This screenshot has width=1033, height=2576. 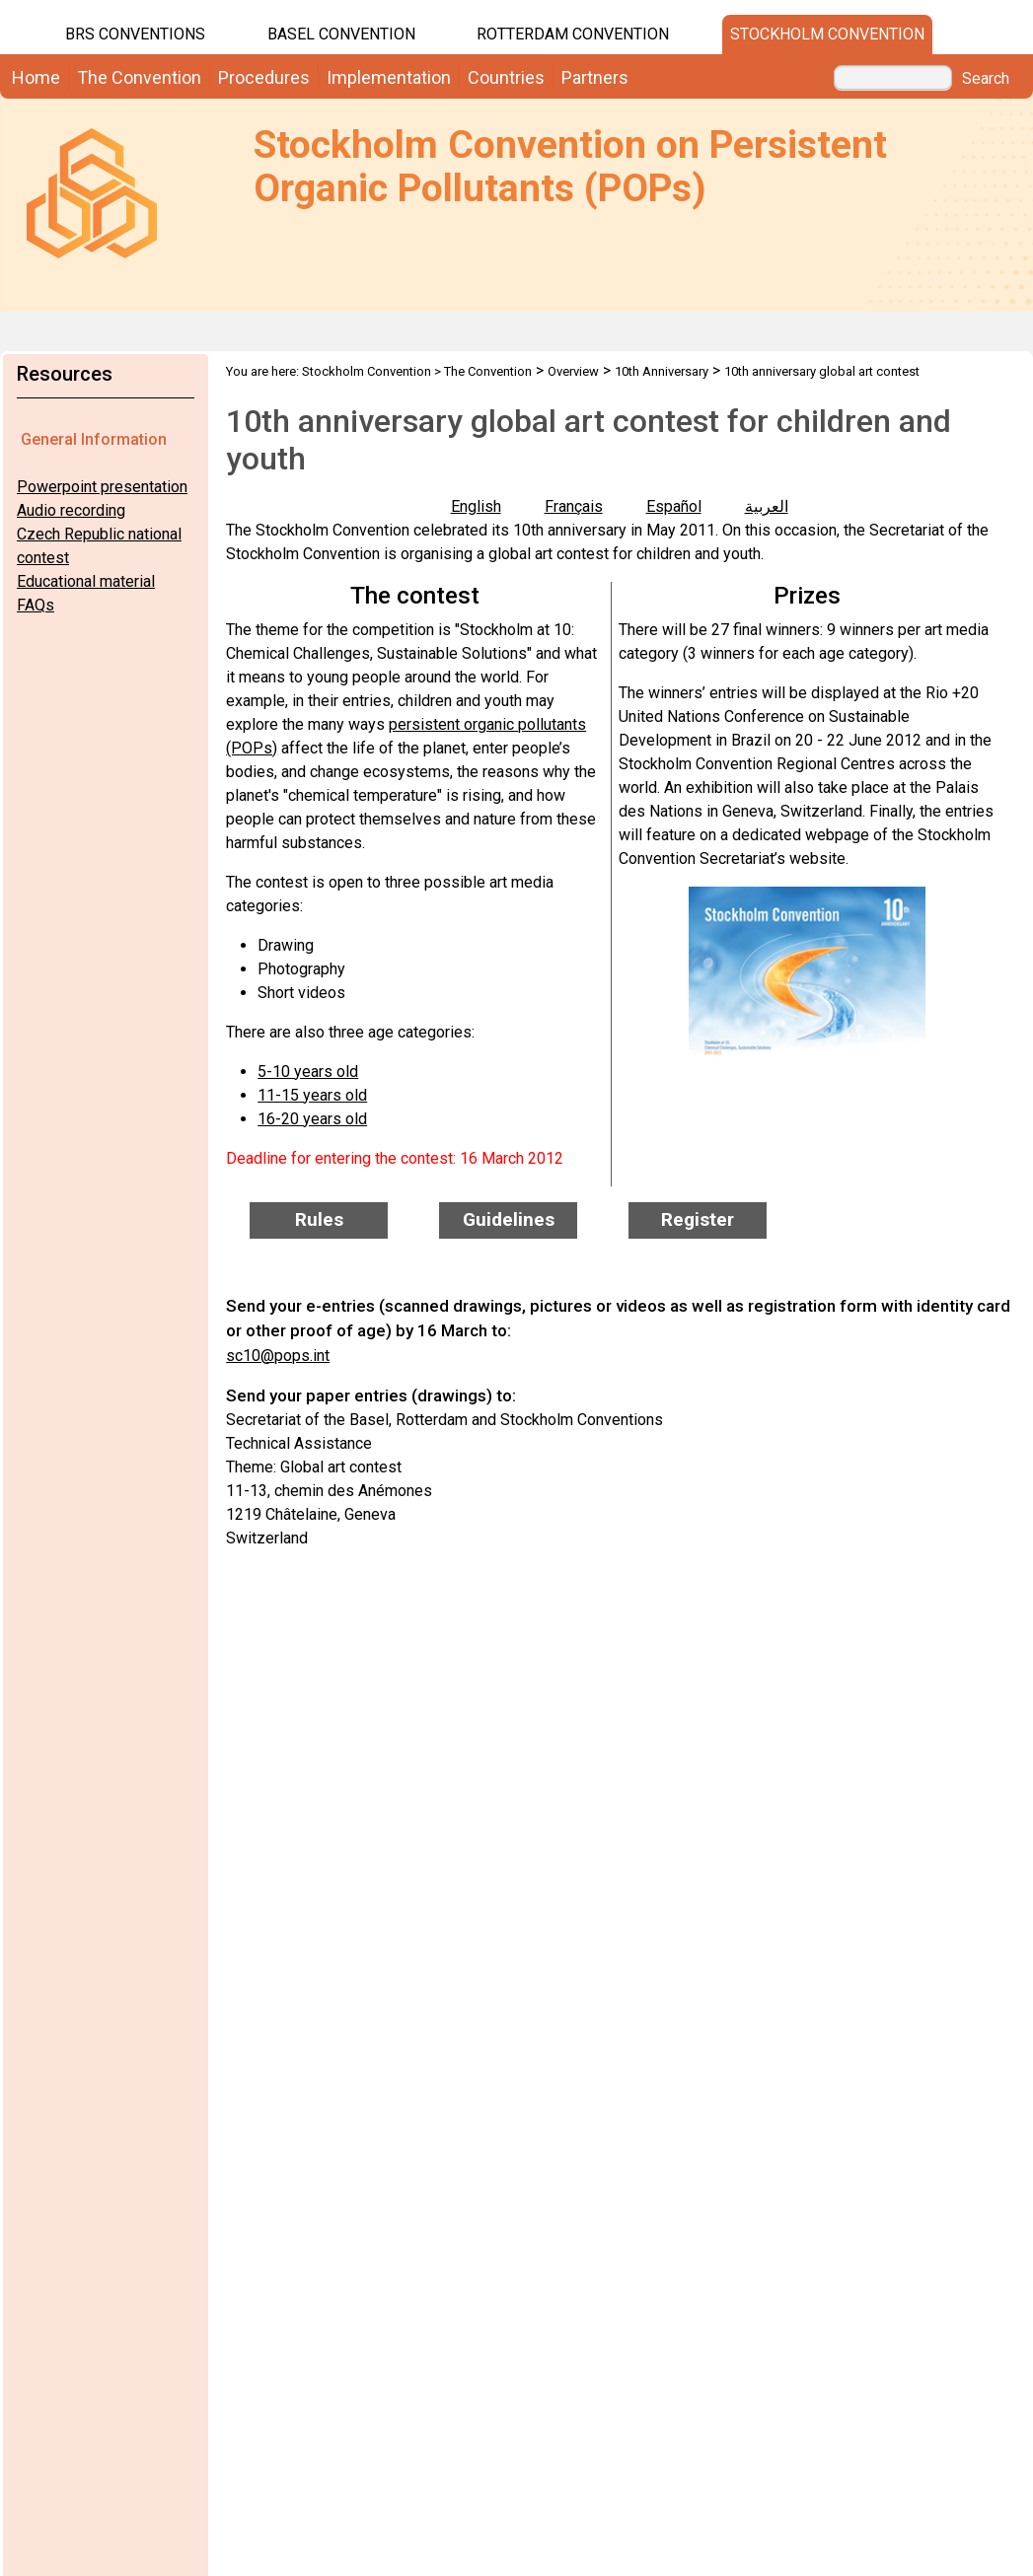 What do you see at coordinates (135, 34) in the screenshot?
I see `BRS CONVENTIONS` at bounding box center [135, 34].